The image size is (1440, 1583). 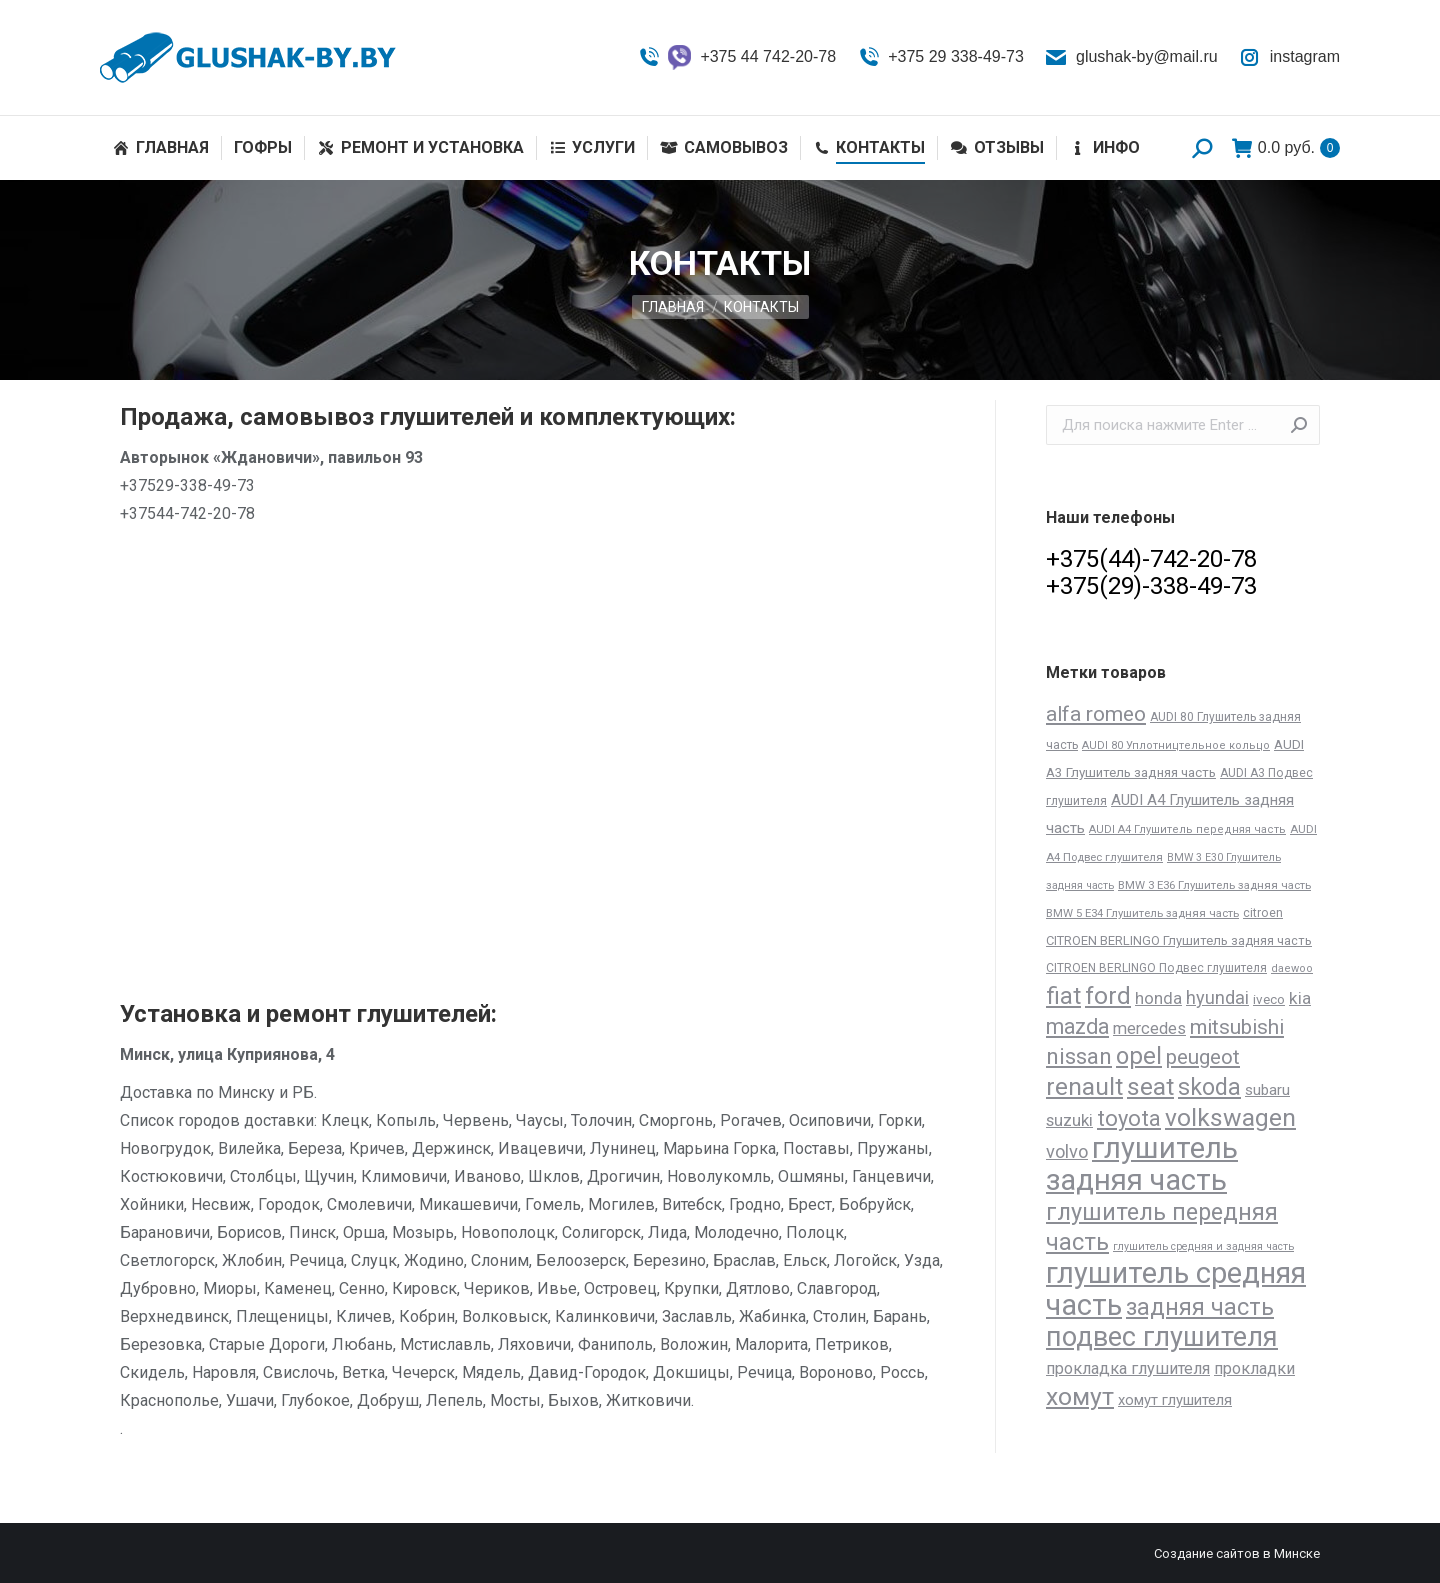 What do you see at coordinates (1187, 829) in the screenshot?
I see `AUDI A4 Глушитель передняя часть [AUDI A4 Глушитель передняя часть (11 товаров)]` at bounding box center [1187, 829].